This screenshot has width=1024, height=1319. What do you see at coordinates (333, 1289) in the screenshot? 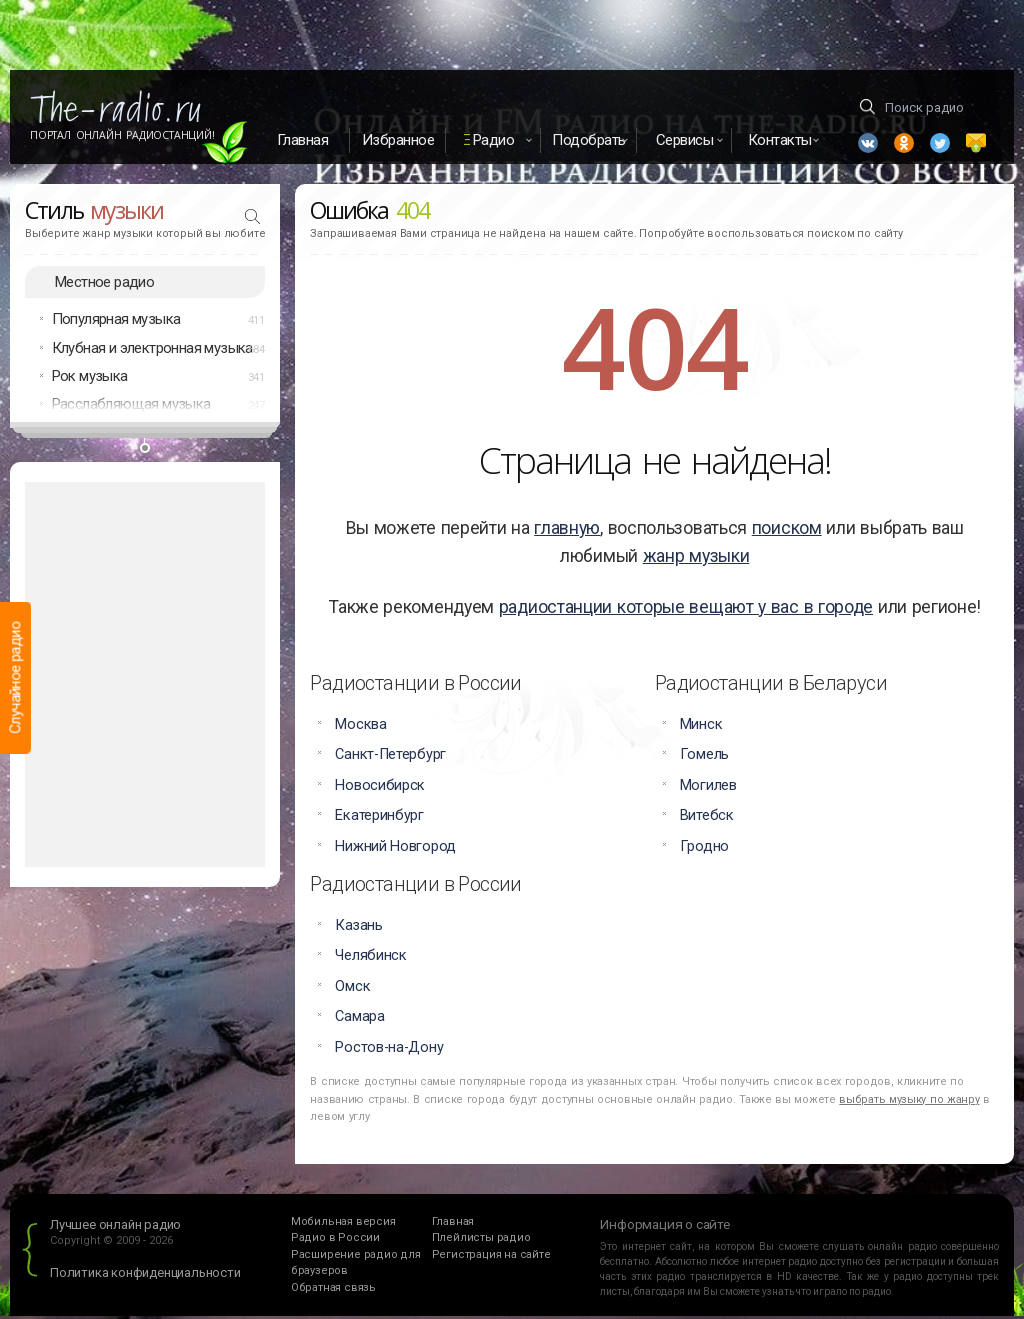
I see `Обратная связь` at bounding box center [333, 1289].